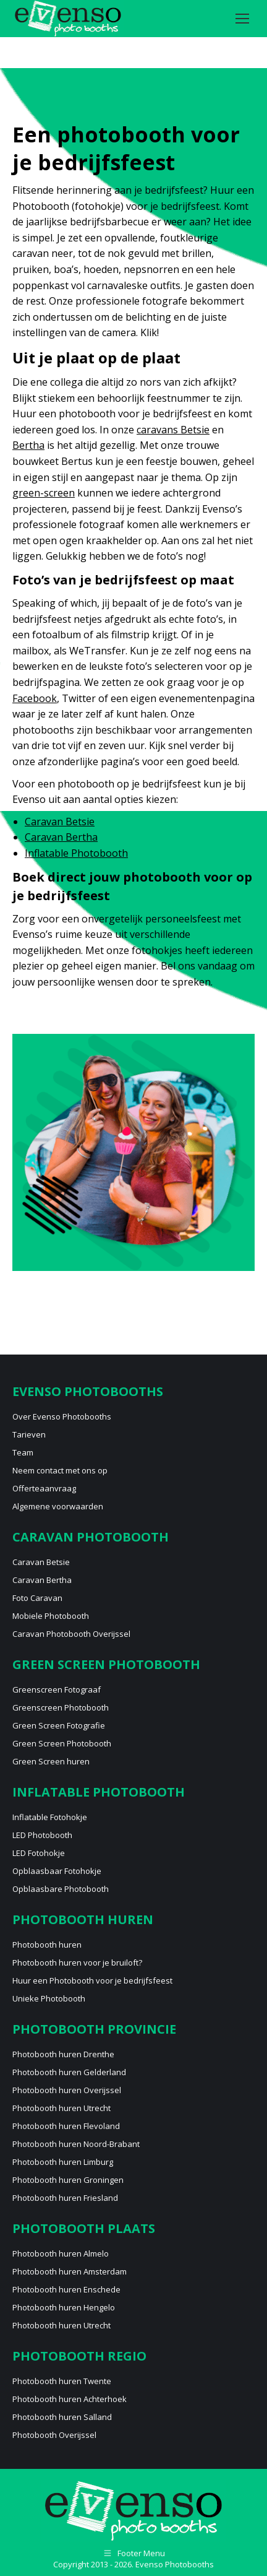 The width and height of the screenshot is (267, 2576). I want to click on Mobiele Photobooth, so click(50, 1615).